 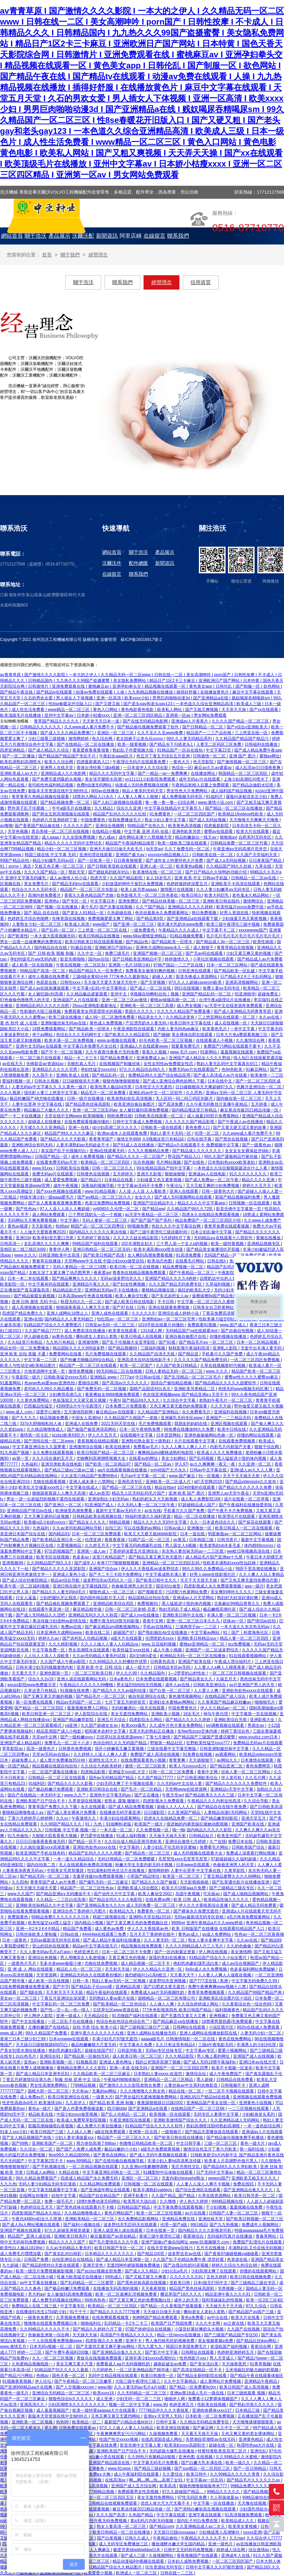 I want to click on 精品国产99久久久久久麻豆, so click(x=69, y=1133).